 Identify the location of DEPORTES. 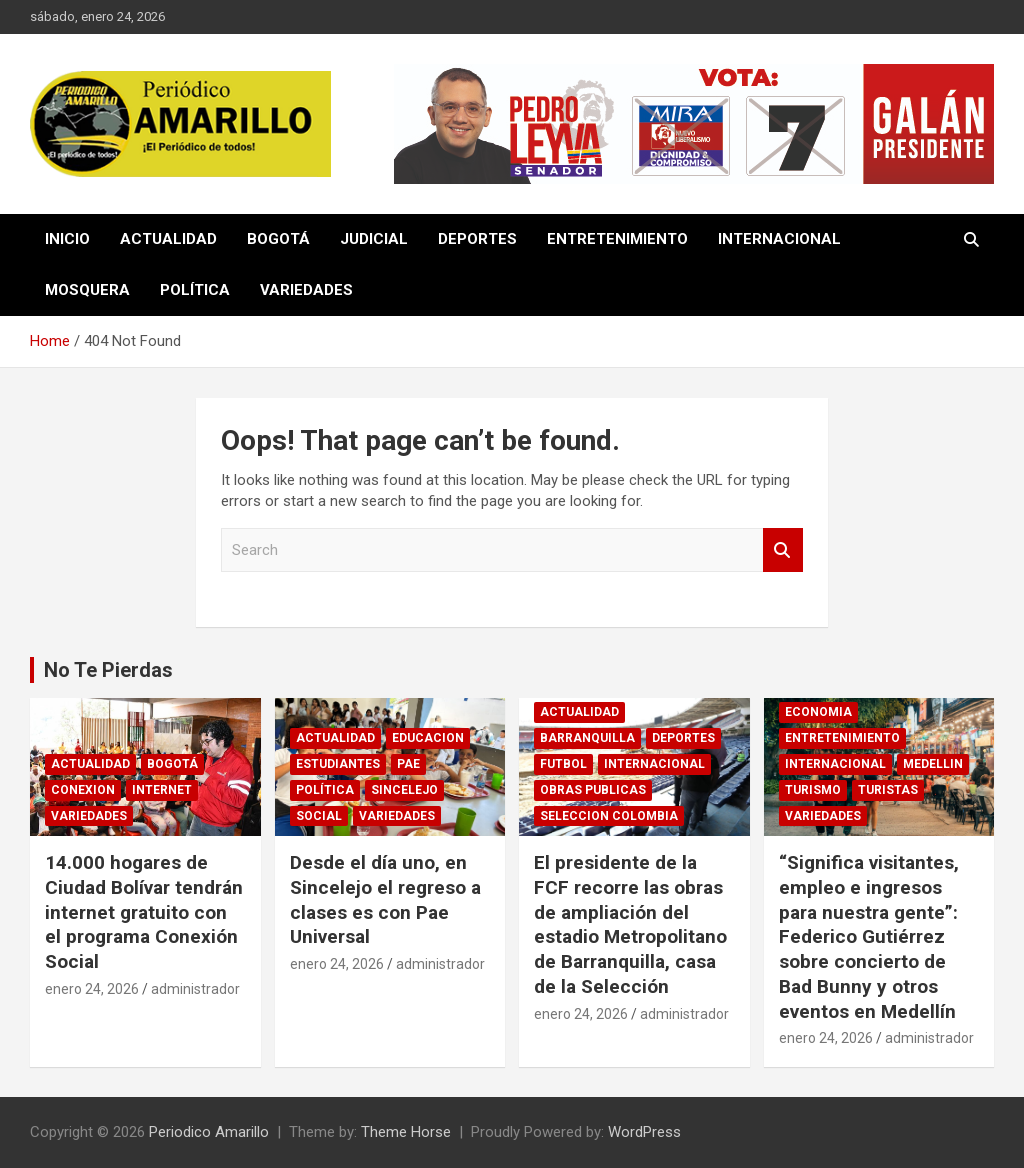
(477, 239).